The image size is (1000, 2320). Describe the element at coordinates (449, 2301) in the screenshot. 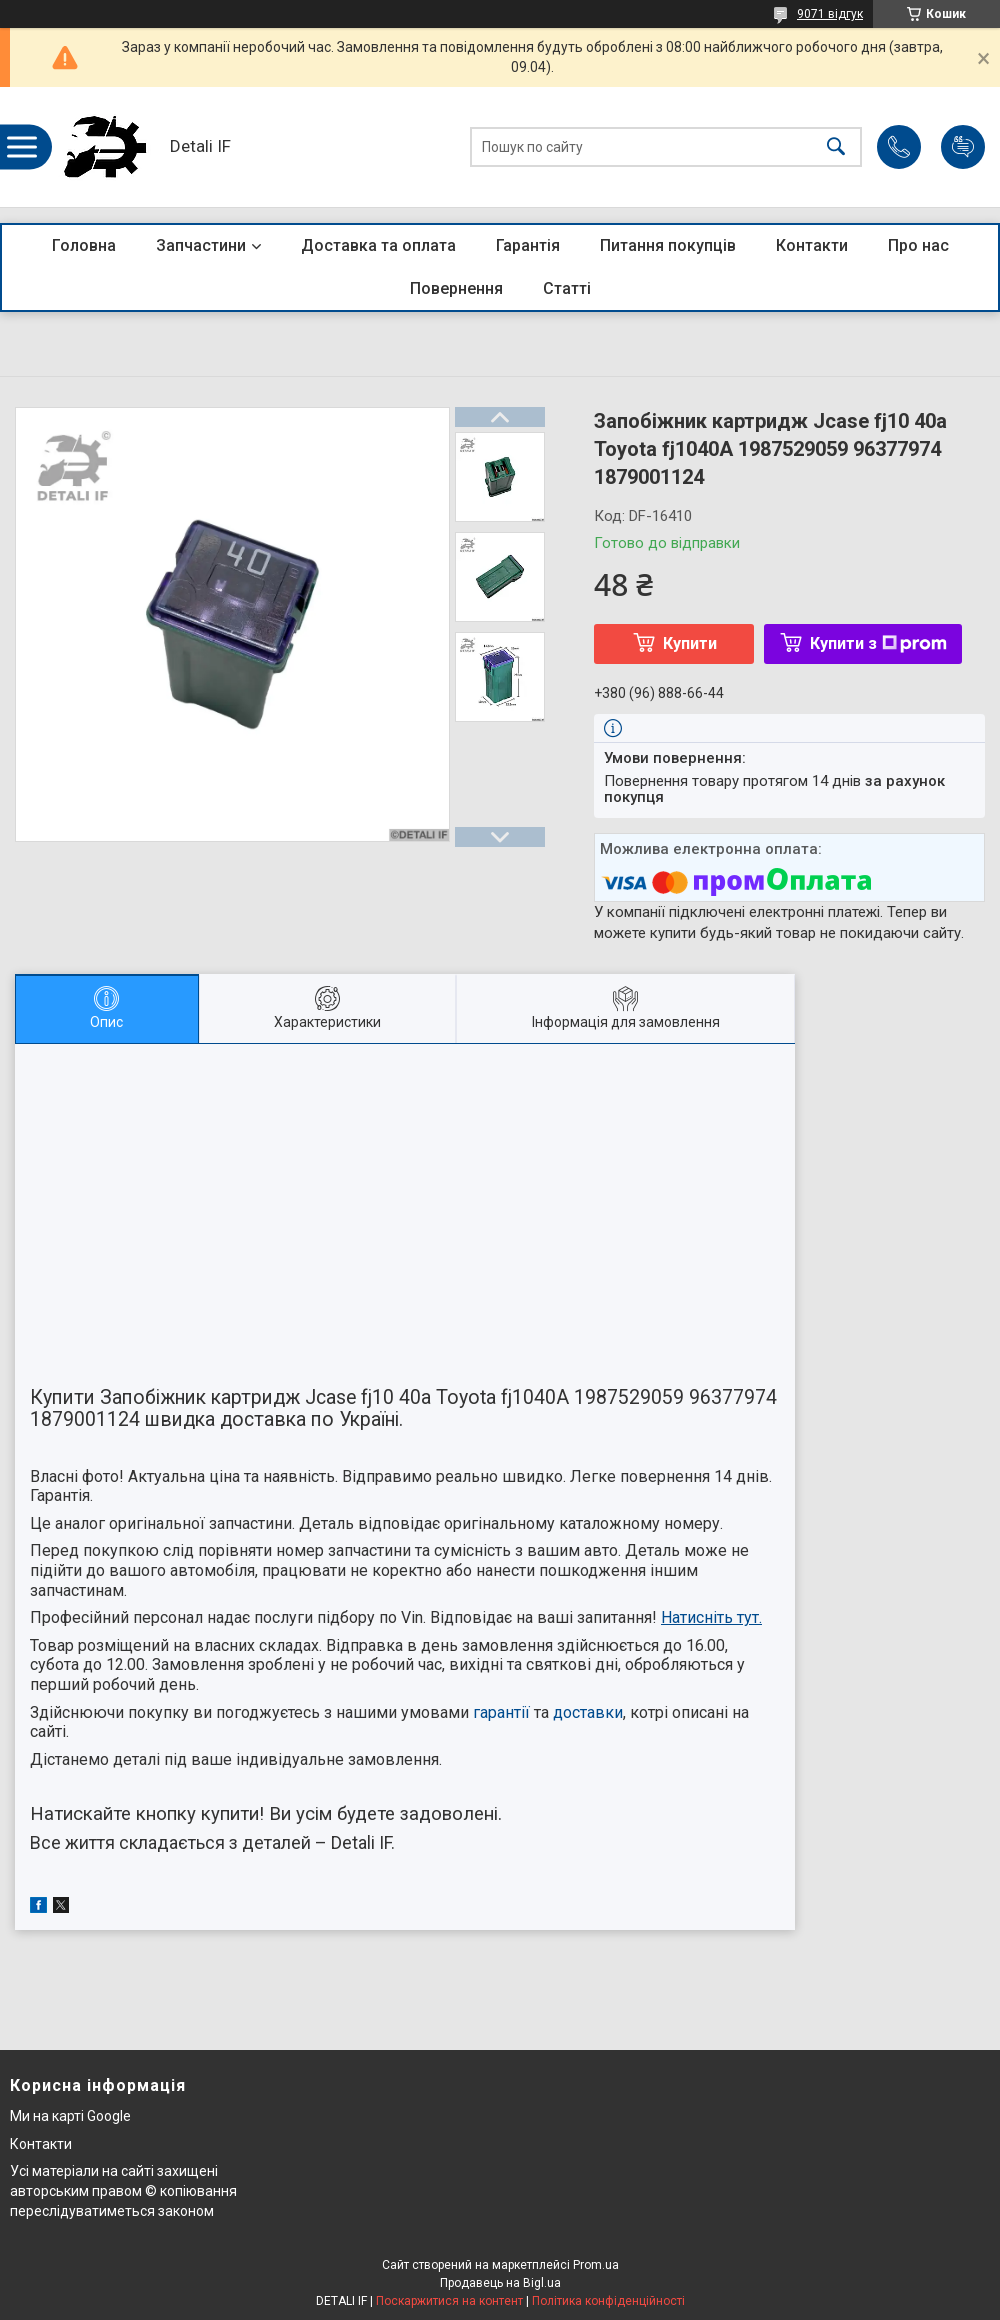

I see `Поскаржитися на контент` at that location.